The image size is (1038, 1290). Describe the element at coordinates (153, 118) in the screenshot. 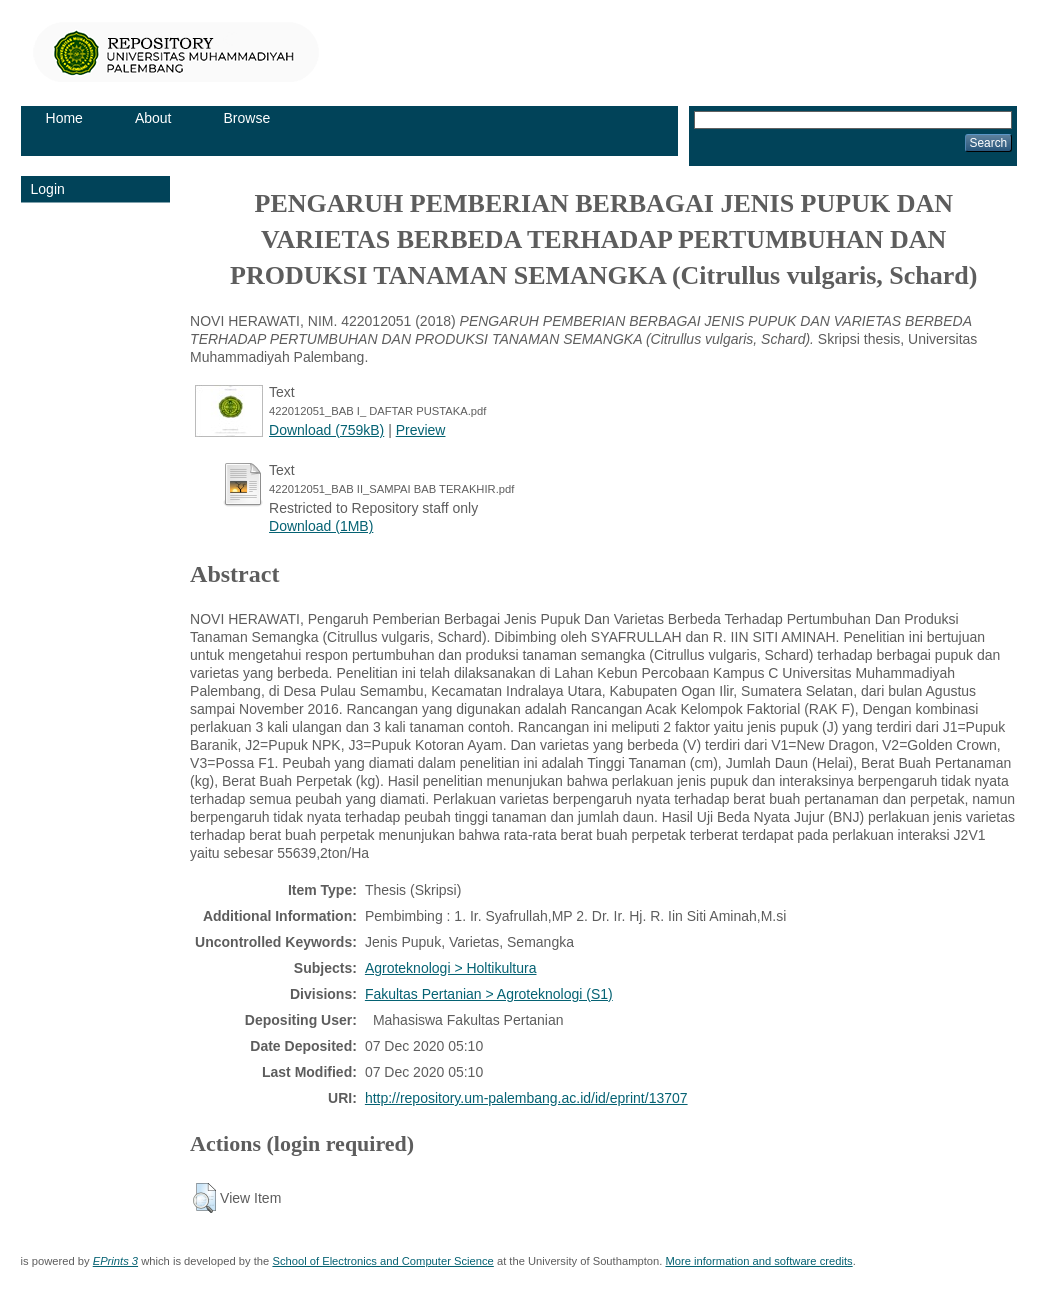

I see `About` at that location.